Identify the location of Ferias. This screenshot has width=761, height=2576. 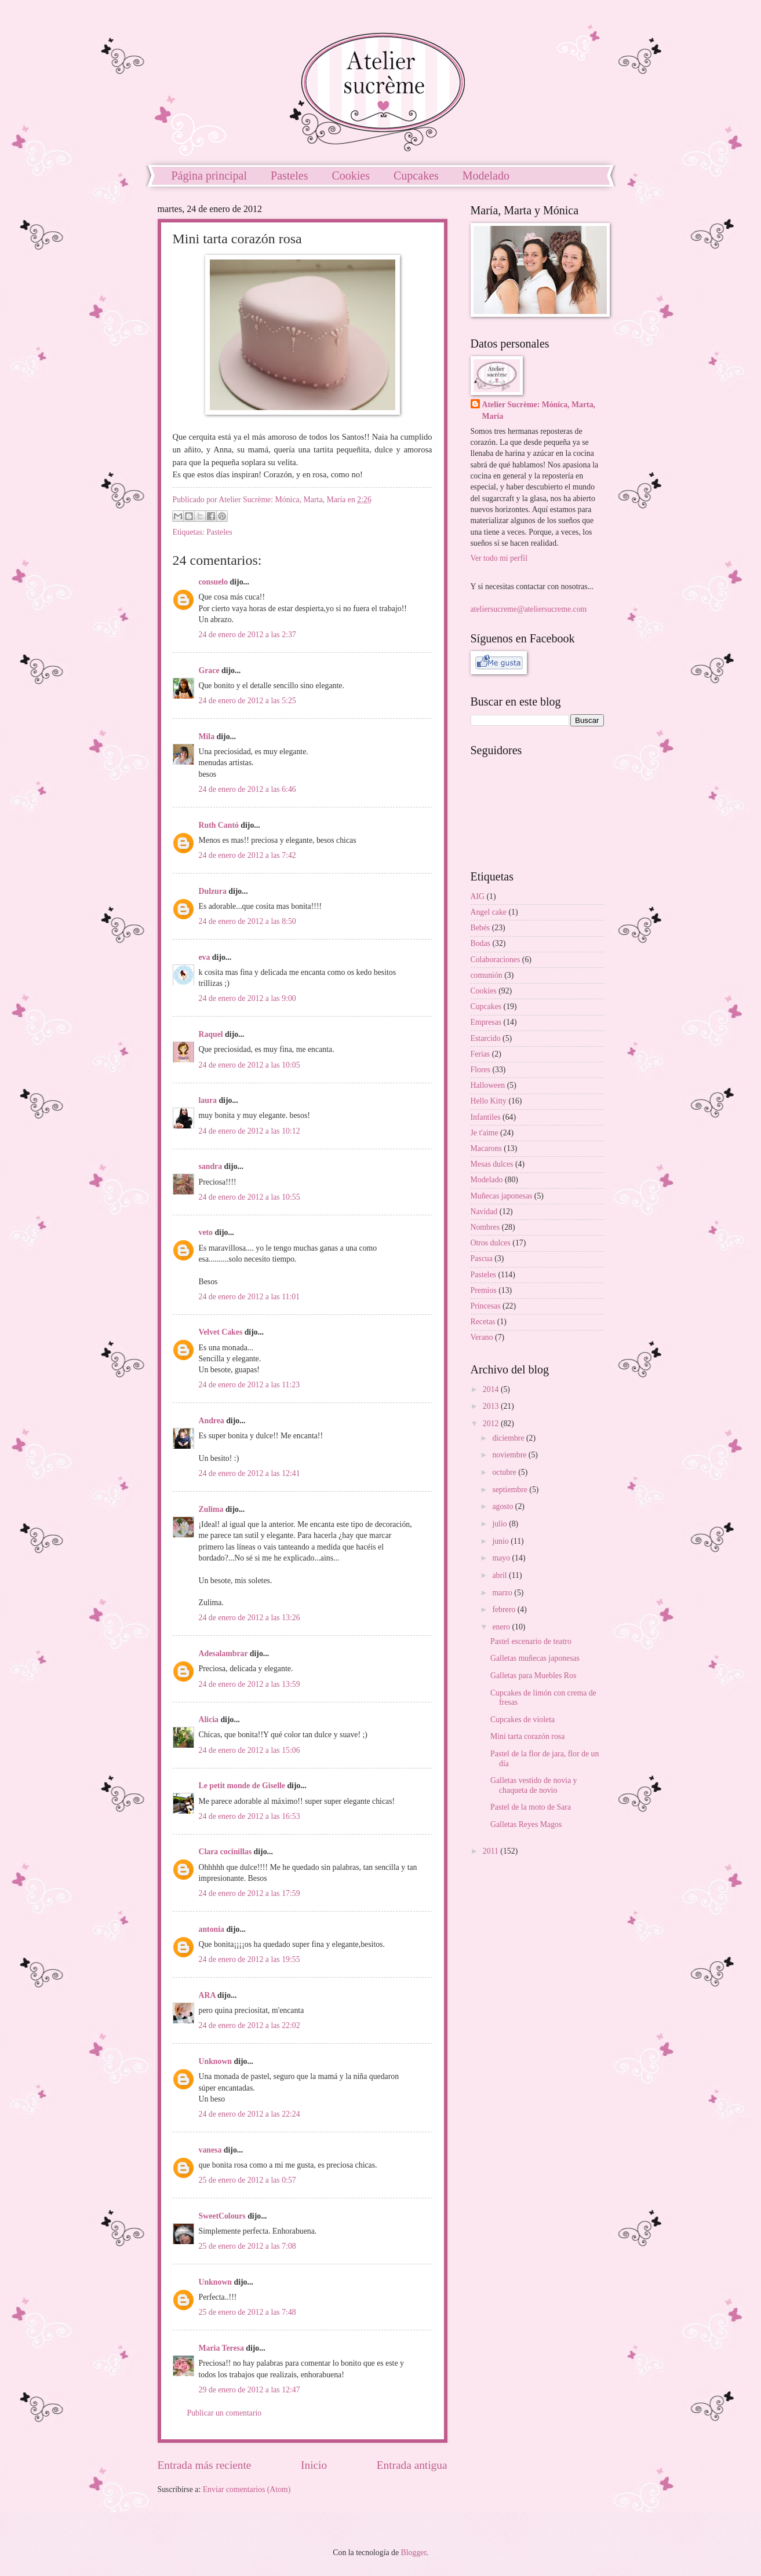
(480, 1054).